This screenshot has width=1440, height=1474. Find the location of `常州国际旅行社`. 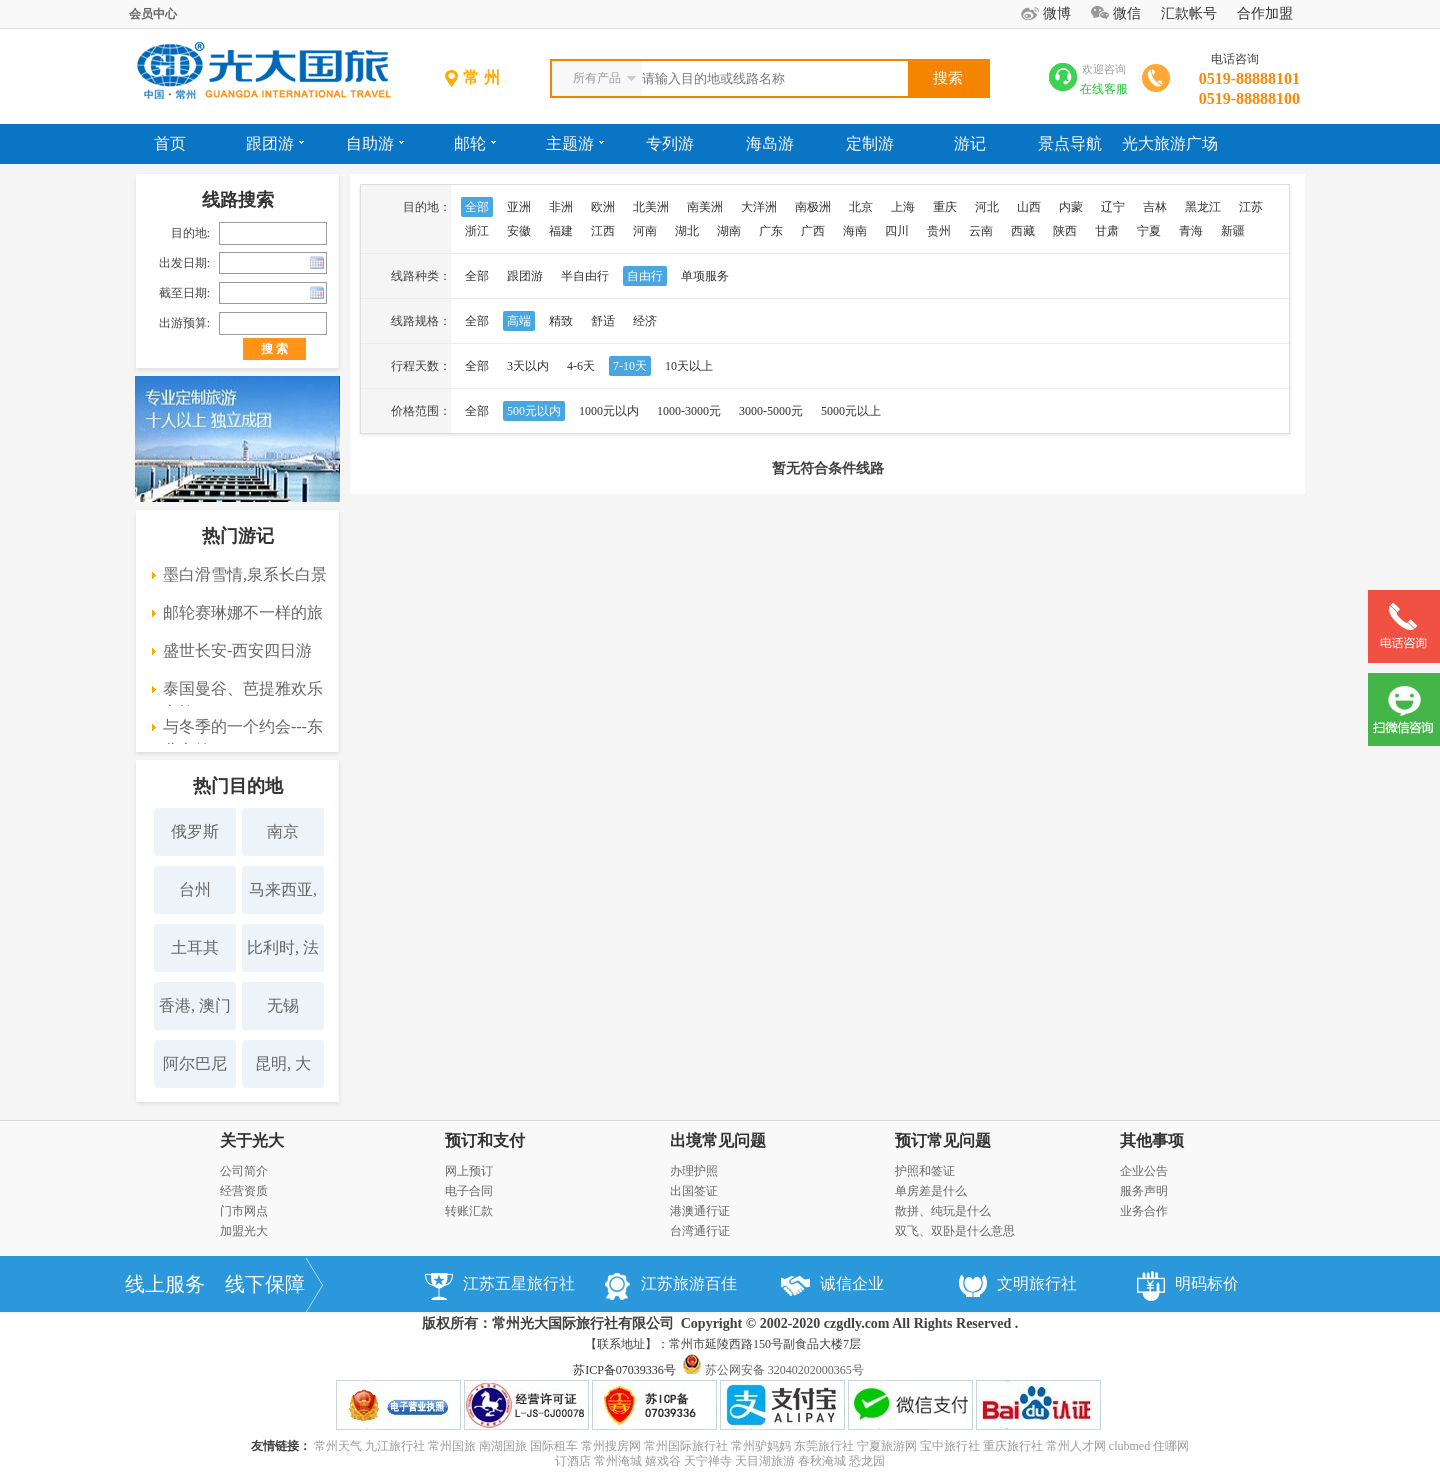

常州国际旅行社 is located at coordinates (686, 1446).